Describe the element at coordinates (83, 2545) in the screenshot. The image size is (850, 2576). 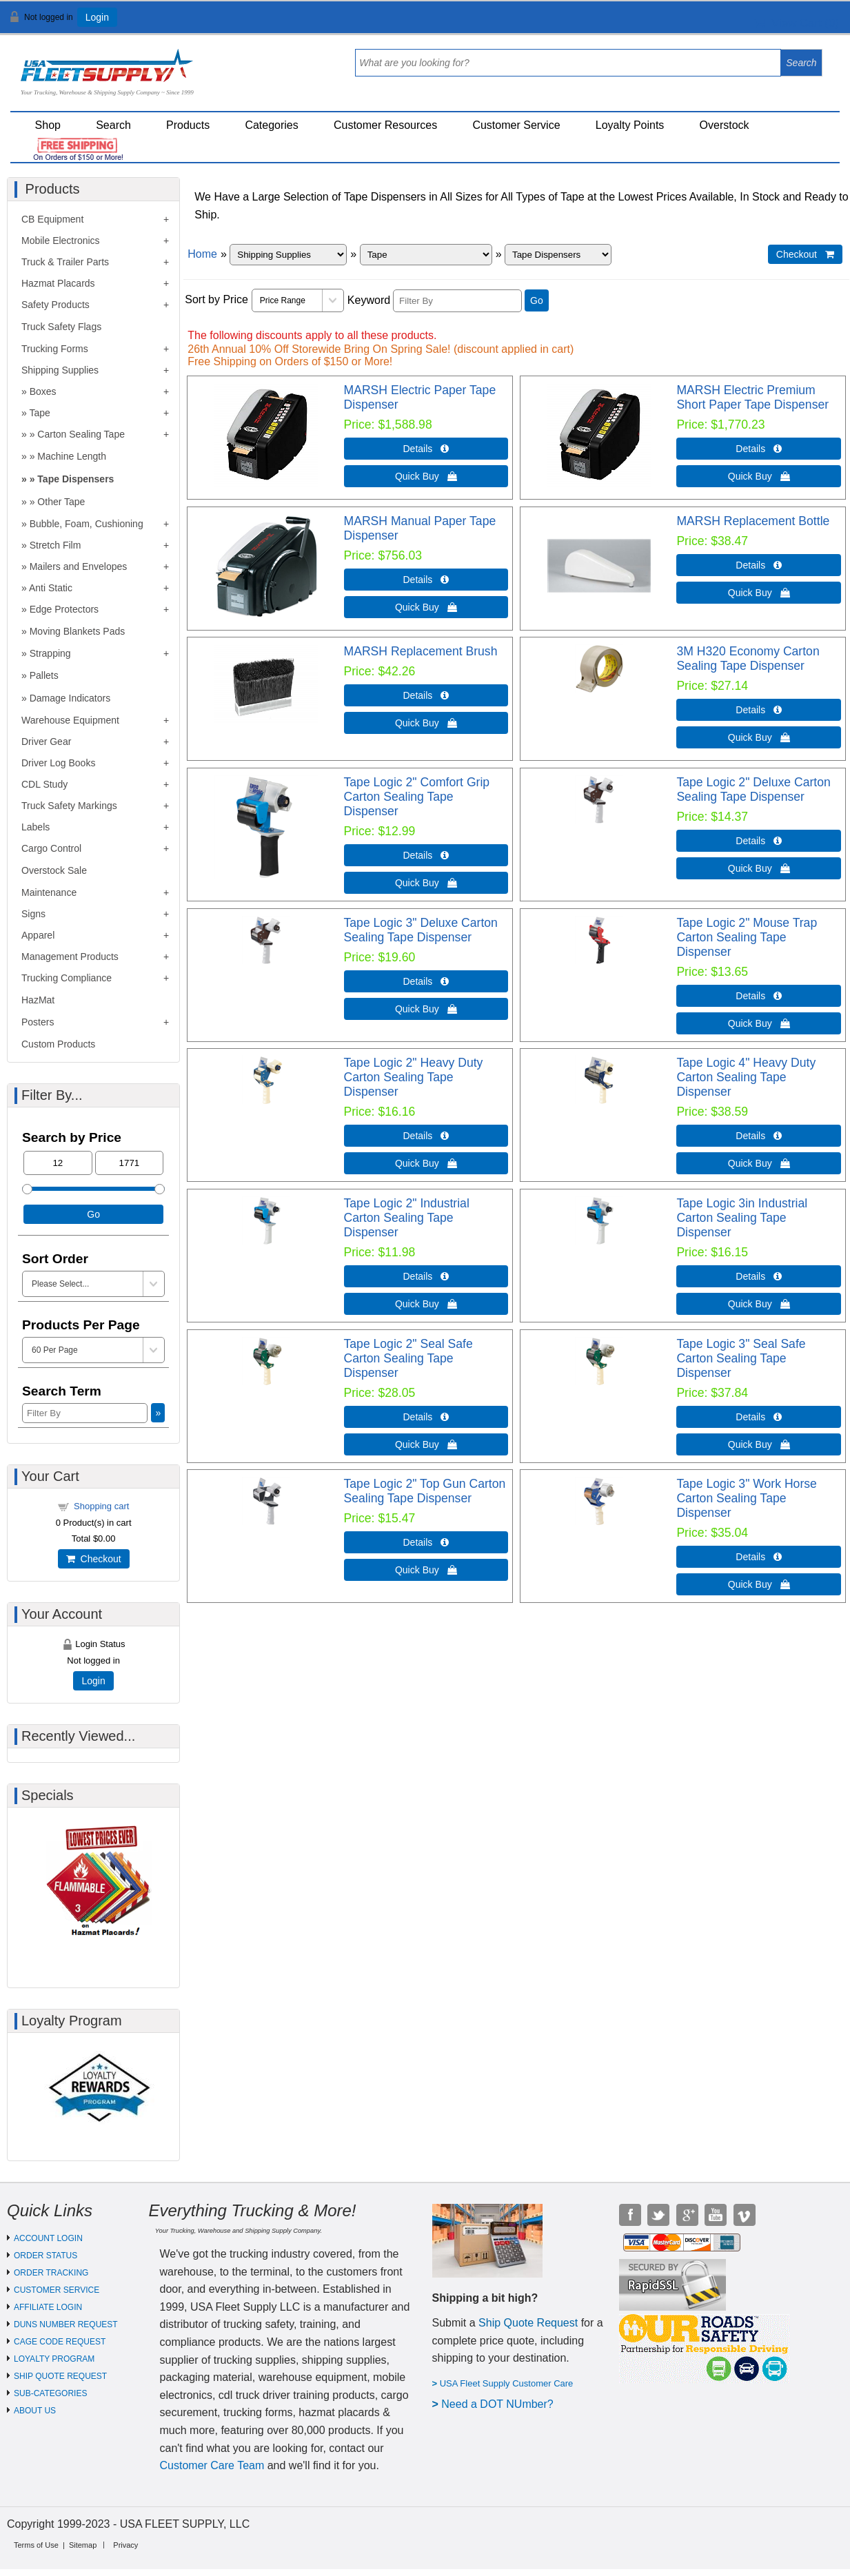
I see `Sitemap` at that location.